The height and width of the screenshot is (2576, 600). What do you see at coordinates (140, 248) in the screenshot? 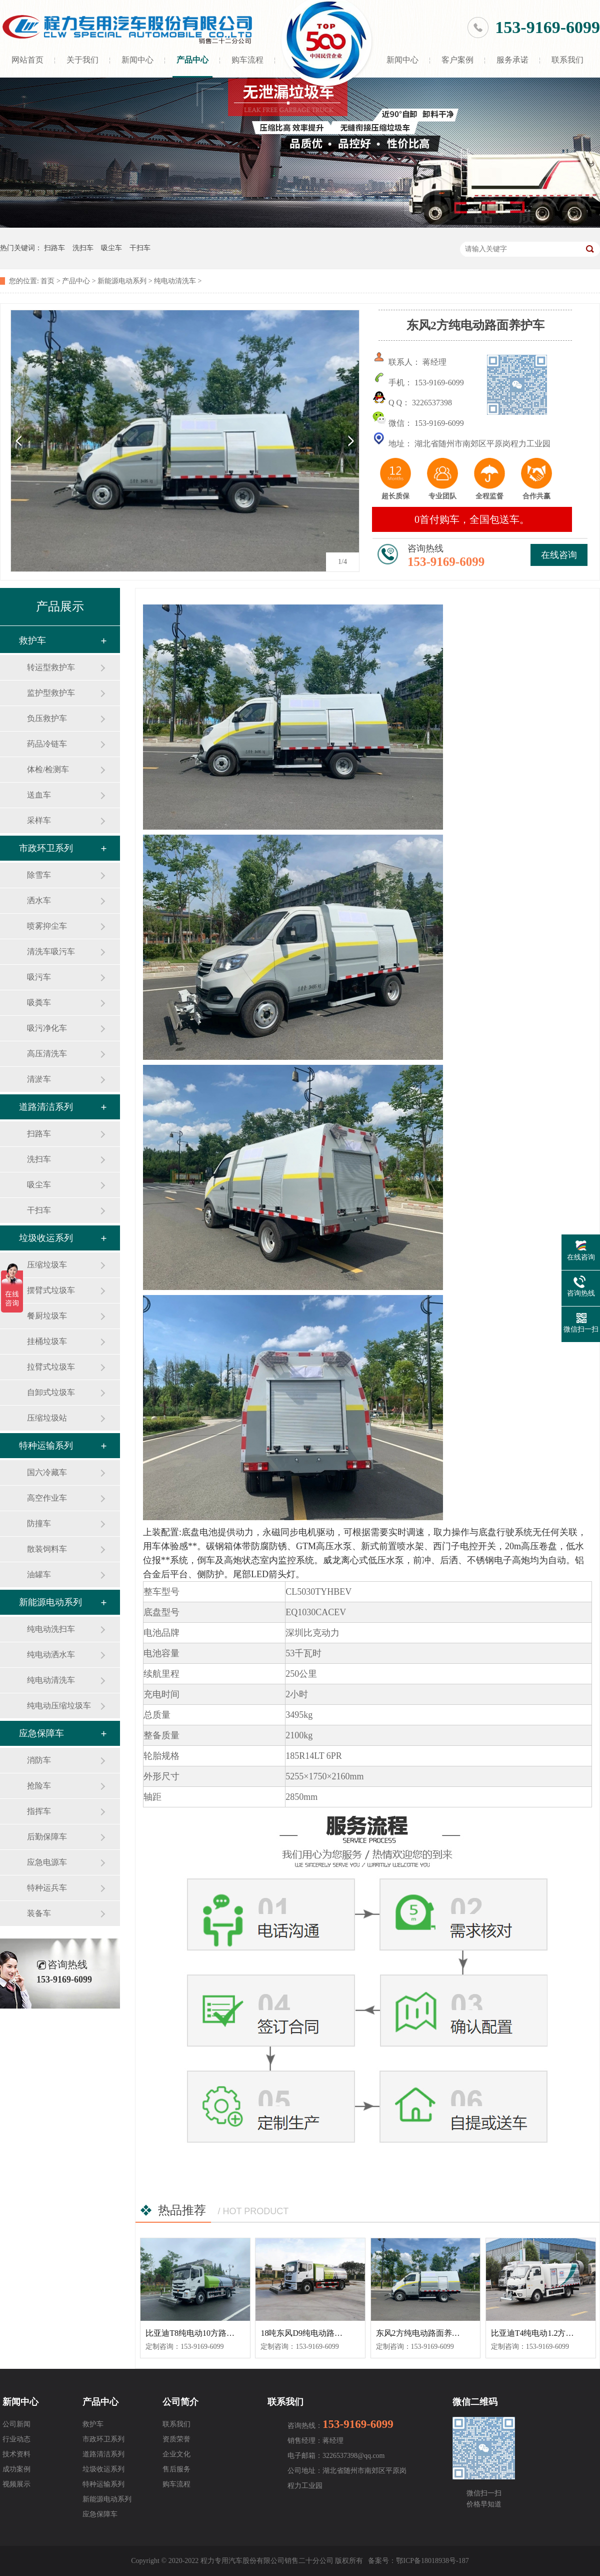
I see `干扫车` at bounding box center [140, 248].